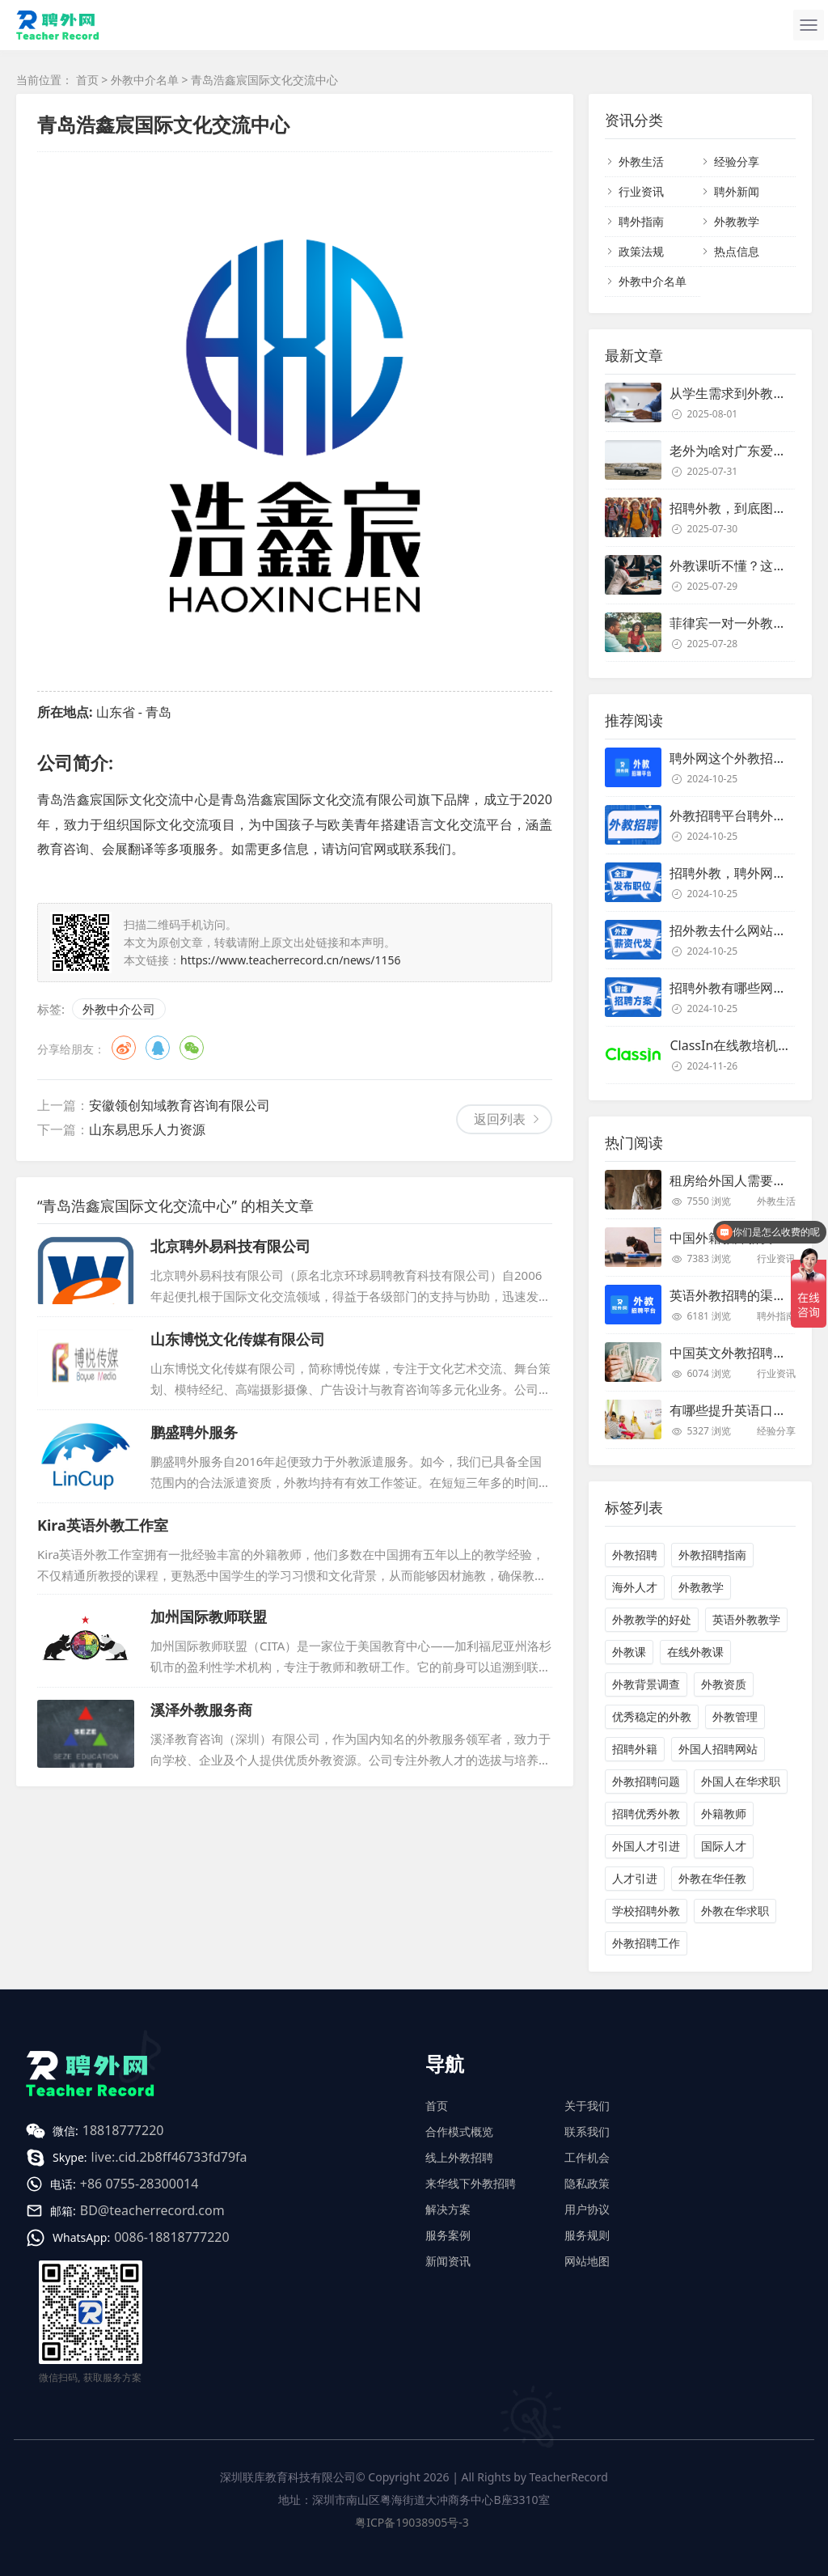  What do you see at coordinates (646, 1846) in the screenshot?
I see `外国人才引进` at bounding box center [646, 1846].